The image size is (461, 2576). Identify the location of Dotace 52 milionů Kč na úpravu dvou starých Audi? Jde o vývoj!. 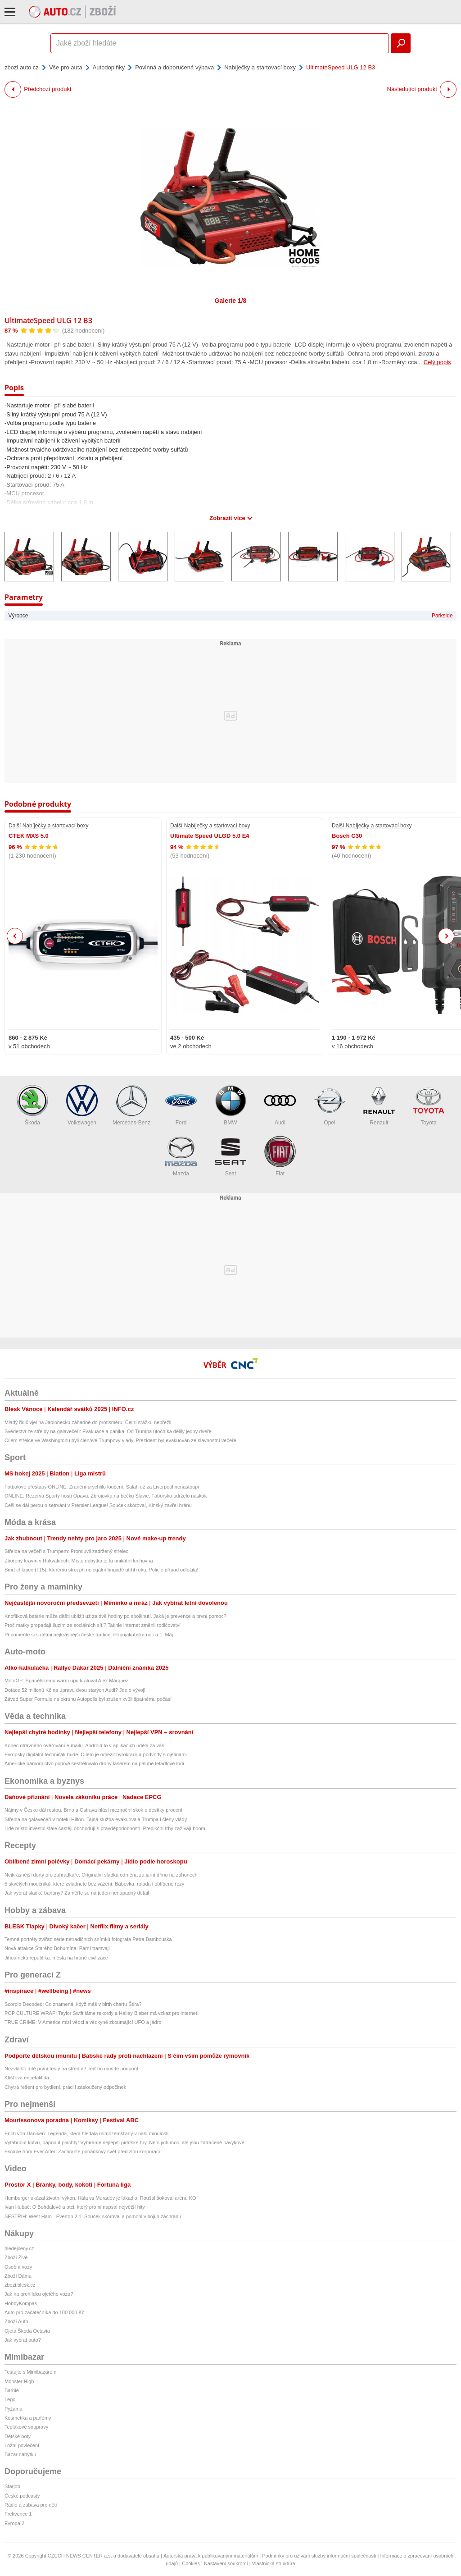
(75, 1690).